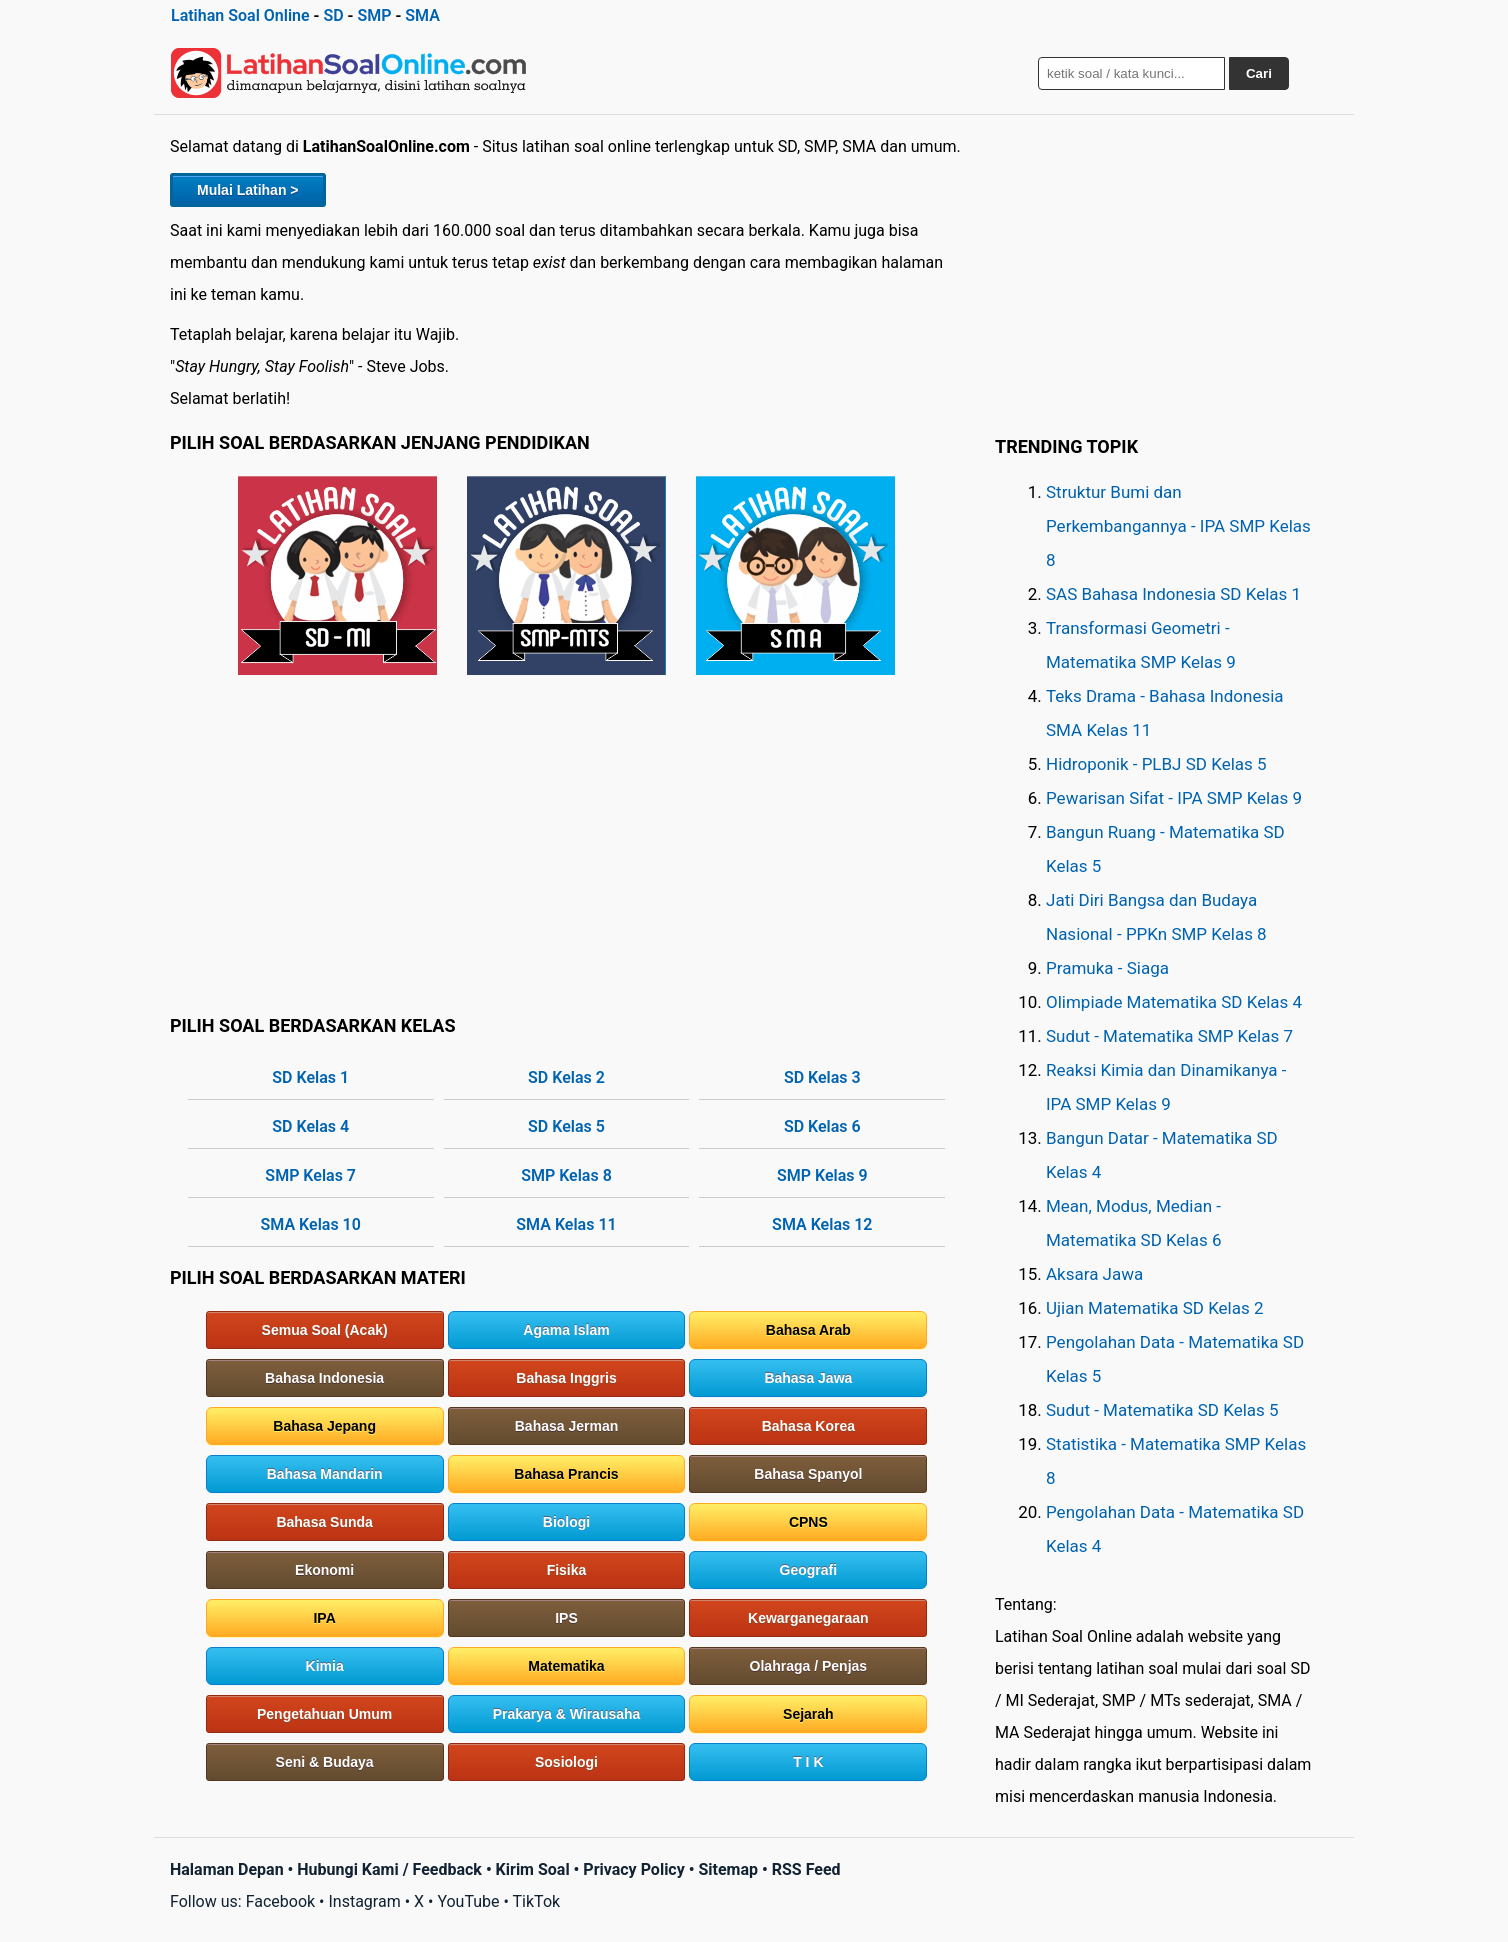 This screenshot has width=1508, height=1942. I want to click on Cari, so click(1259, 73).